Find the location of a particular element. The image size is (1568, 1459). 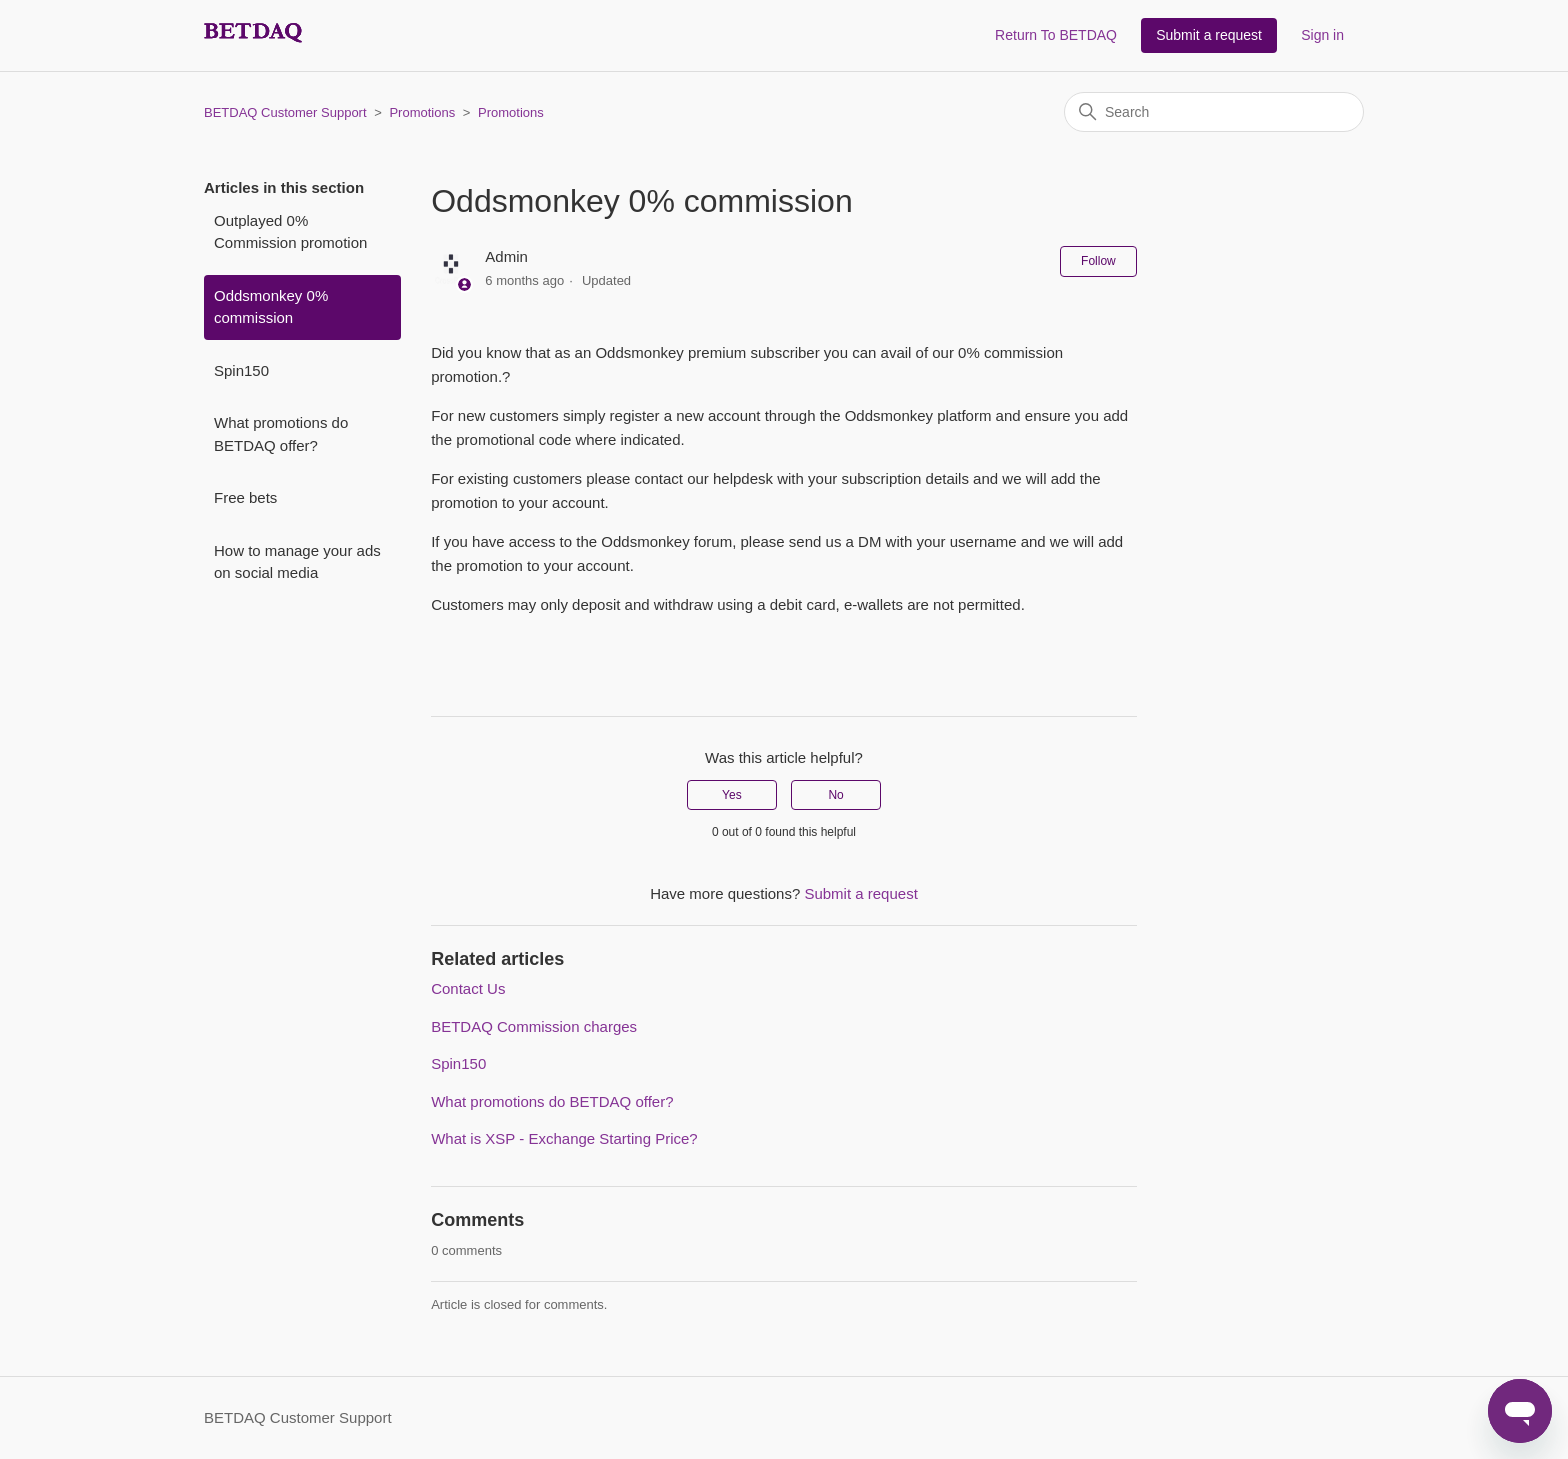

Oddsmonkey 0% commission is located at coordinates (271, 307).